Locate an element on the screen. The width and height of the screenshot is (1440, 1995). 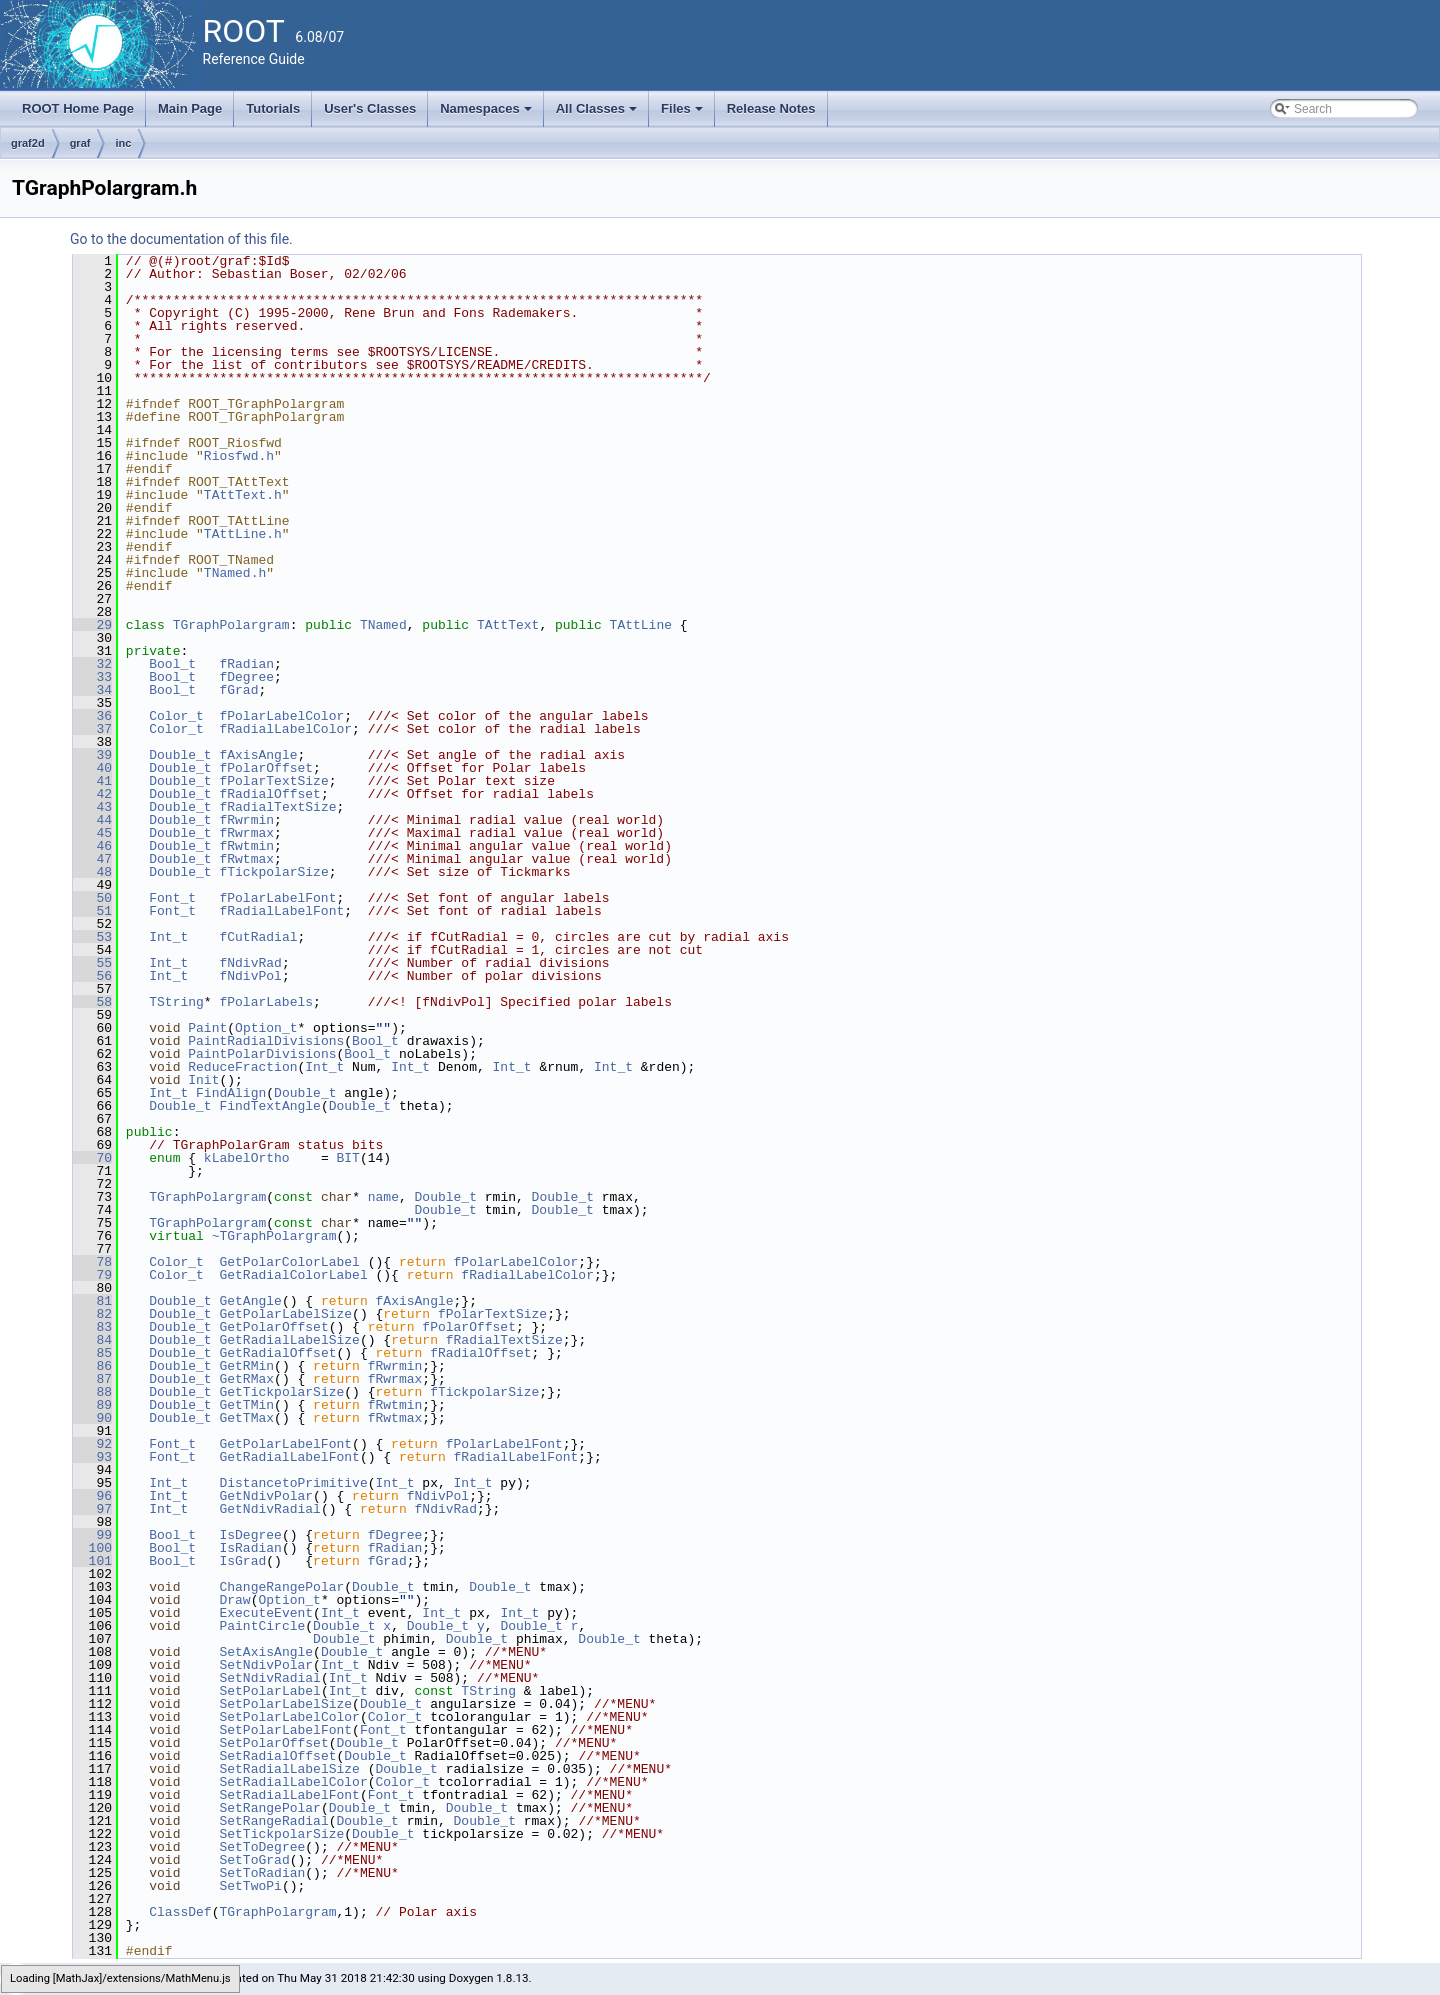
Bool_t is located at coordinates (172, 664).